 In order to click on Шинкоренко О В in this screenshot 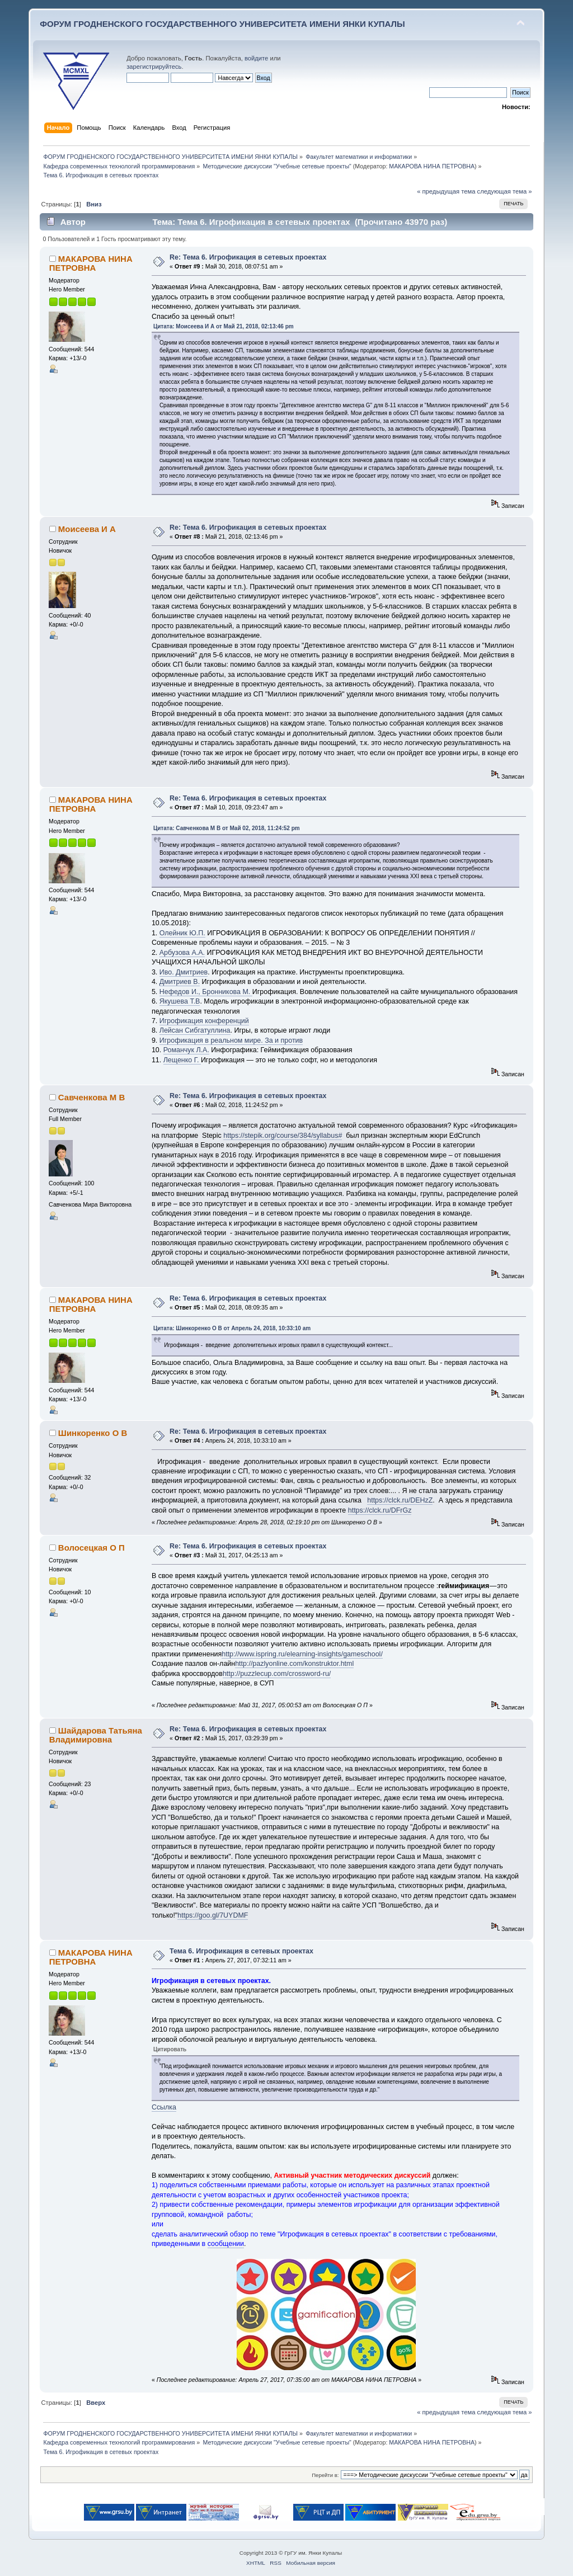, I will do `click(92, 1433)`.